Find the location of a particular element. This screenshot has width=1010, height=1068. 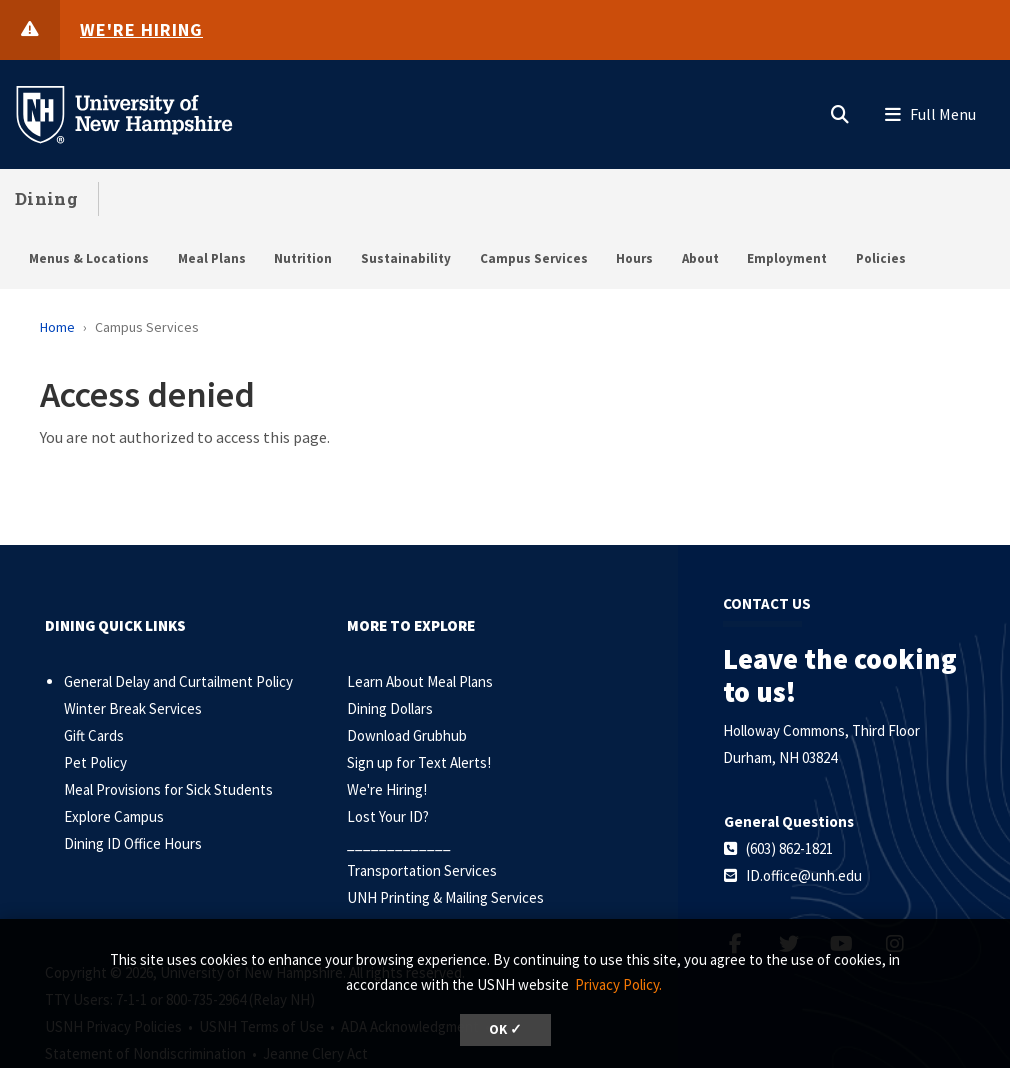

Meal Plans is located at coordinates (212, 258).